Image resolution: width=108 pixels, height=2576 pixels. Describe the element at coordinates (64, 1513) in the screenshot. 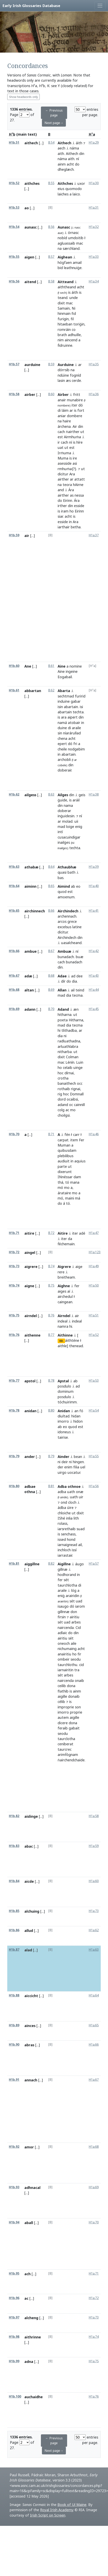

I see `chloiche` at that location.